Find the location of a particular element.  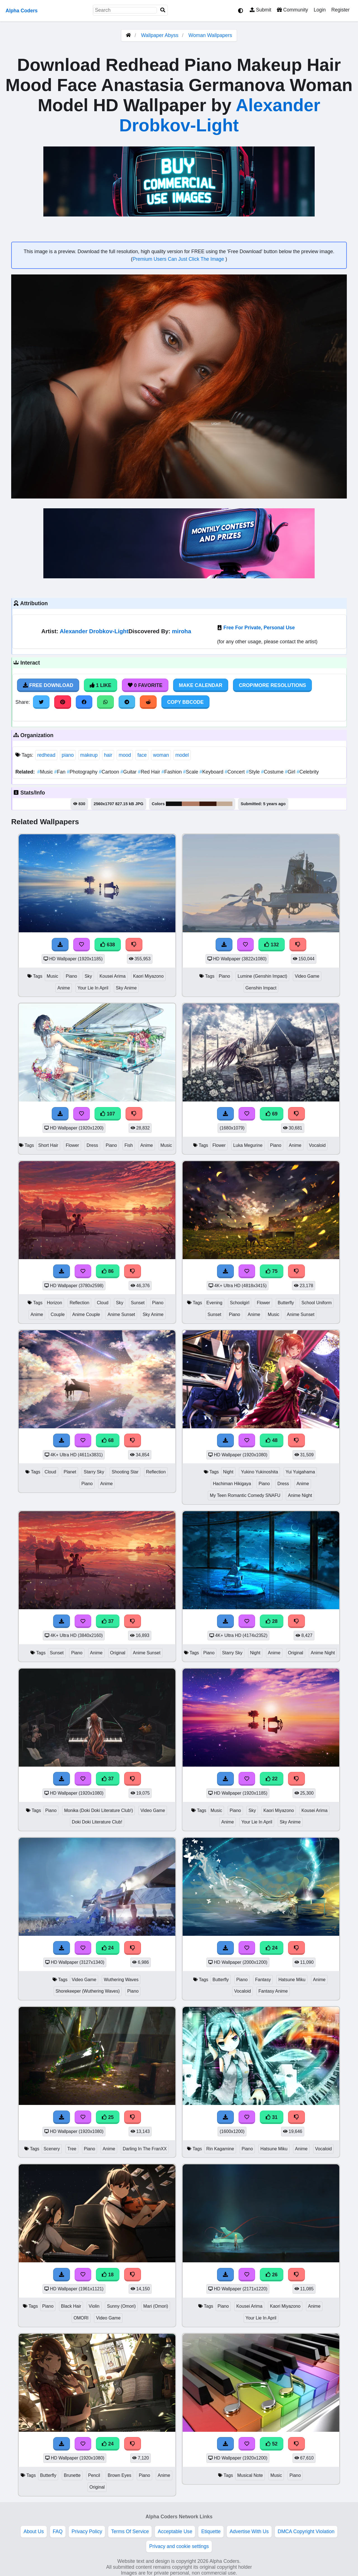

Anime Couple is located at coordinates (86, 1314).